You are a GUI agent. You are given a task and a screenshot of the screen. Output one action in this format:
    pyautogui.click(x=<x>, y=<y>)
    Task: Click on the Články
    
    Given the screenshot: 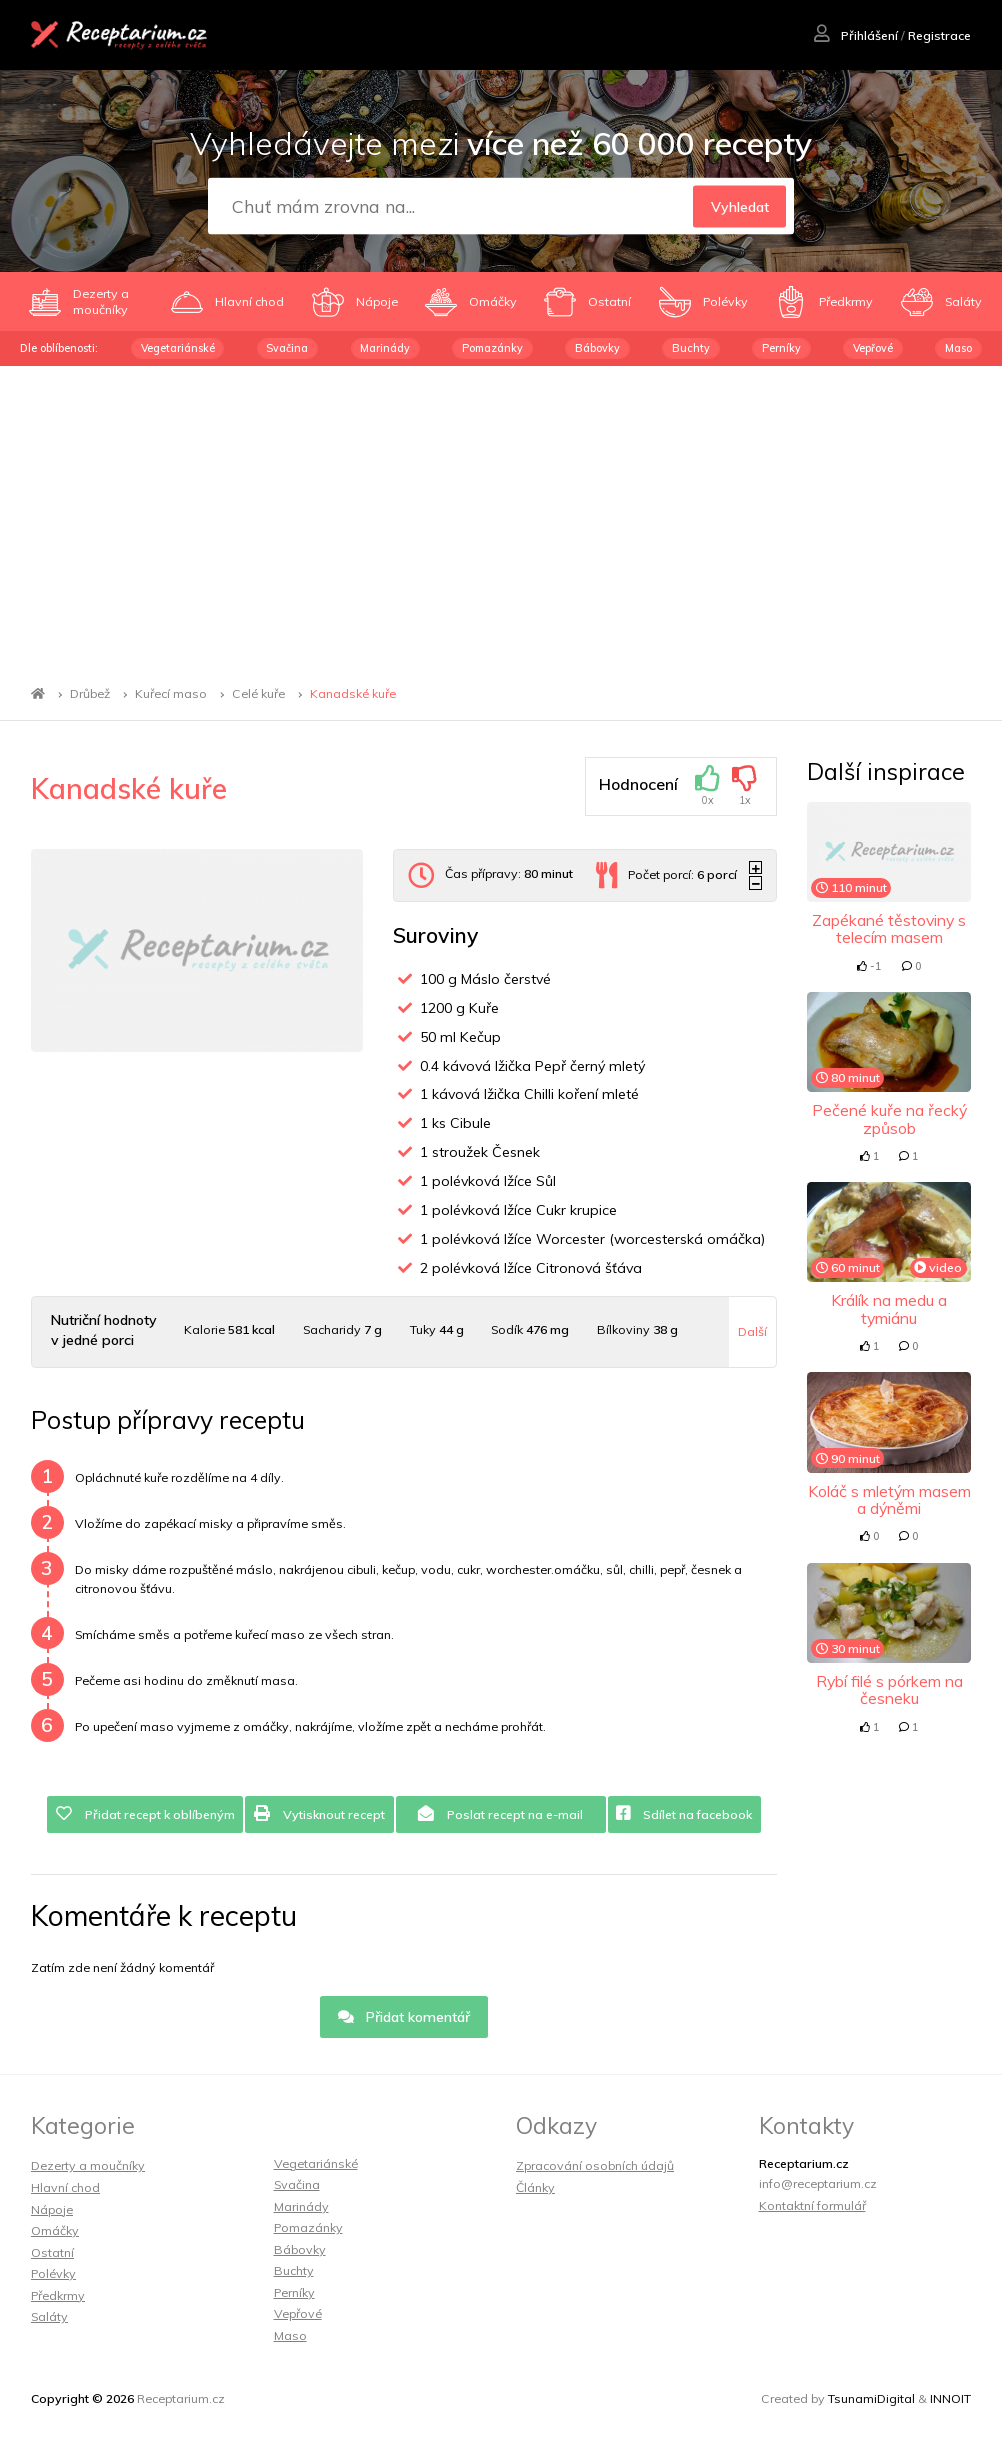 What is the action you would take?
    pyautogui.click(x=535, y=2187)
    